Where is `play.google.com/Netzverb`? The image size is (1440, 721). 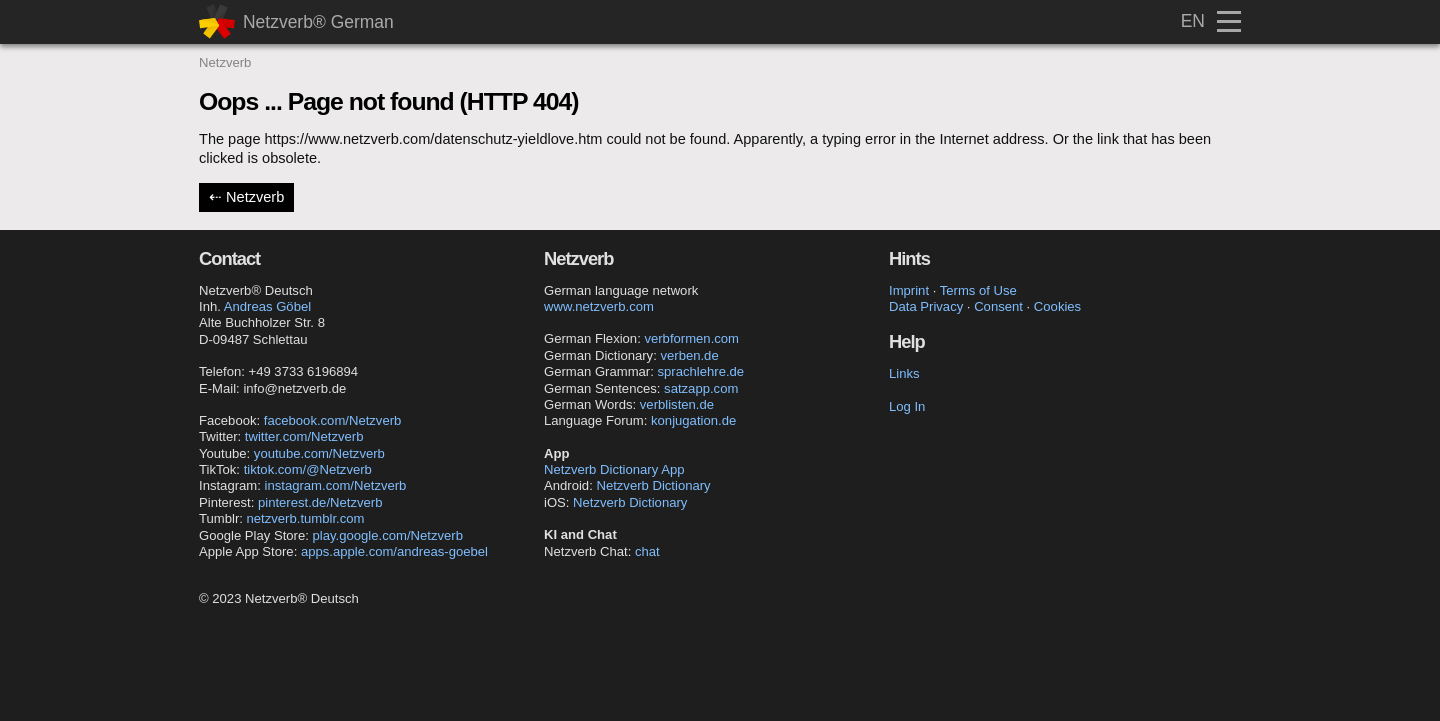
play.google.com/Netzverb is located at coordinates (388, 535).